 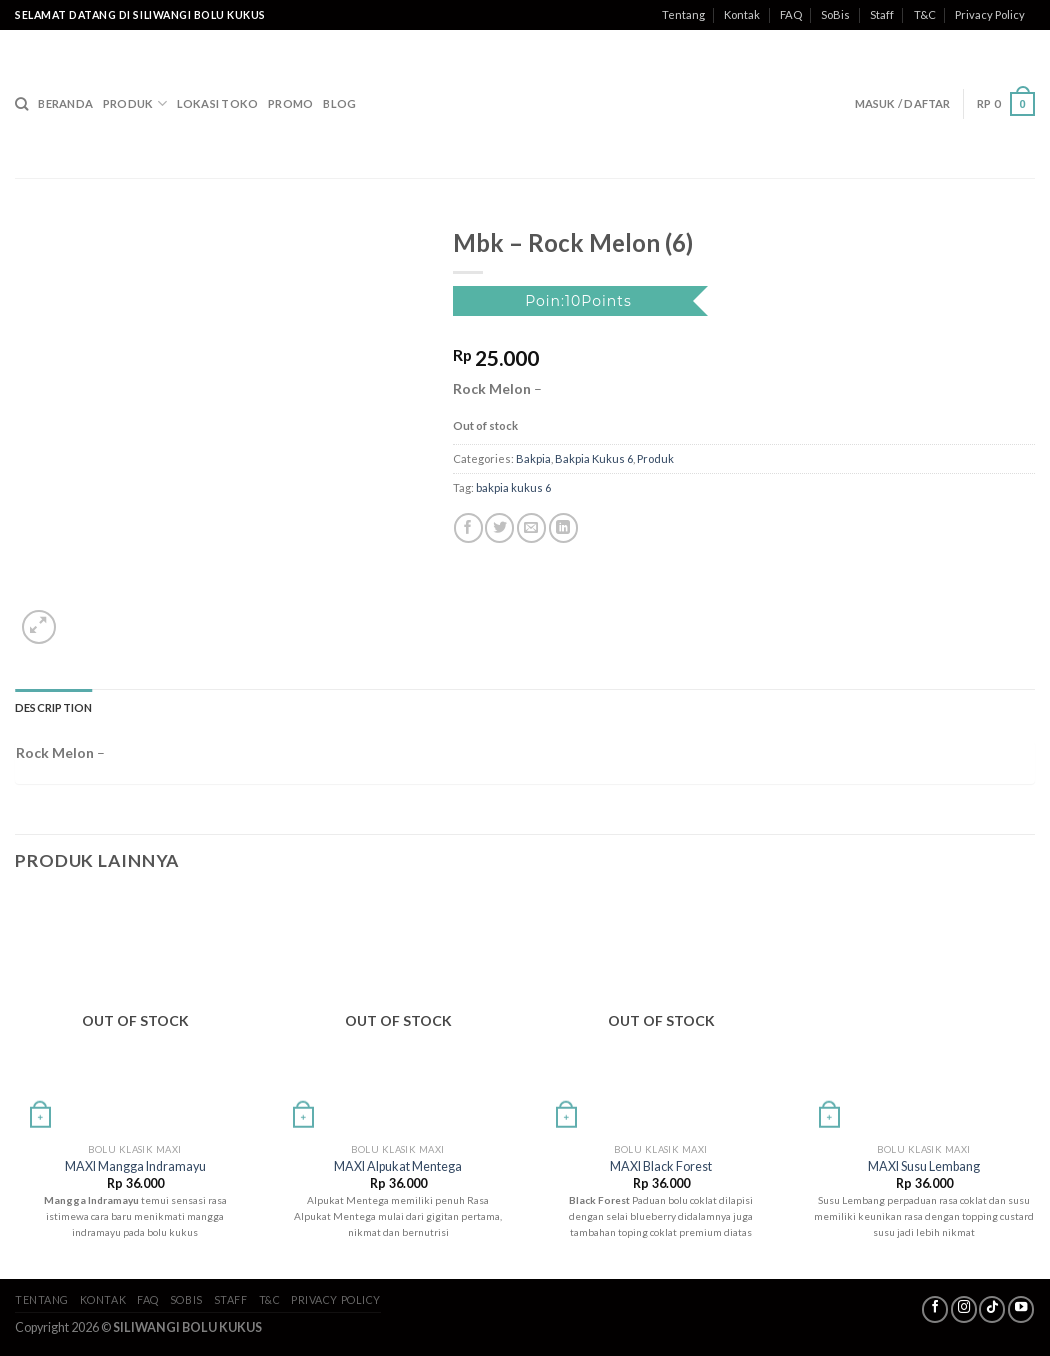 What do you see at coordinates (339, 103) in the screenshot?
I see `Blog` at bounding box center [339, 103].